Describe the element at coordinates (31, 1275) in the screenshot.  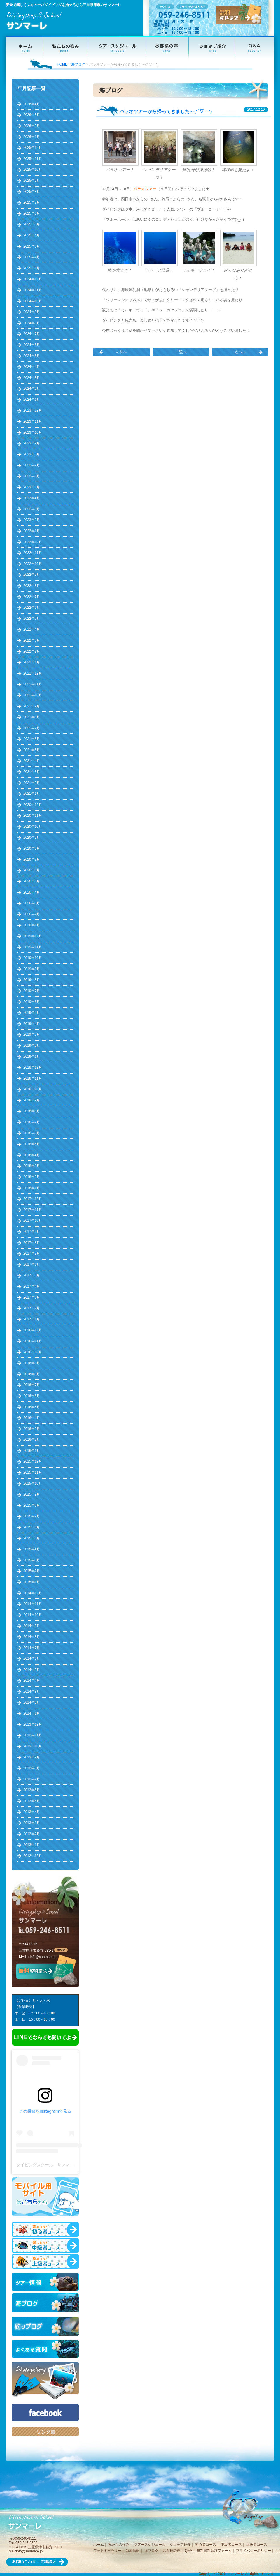
I see `2017年5月` at that location.